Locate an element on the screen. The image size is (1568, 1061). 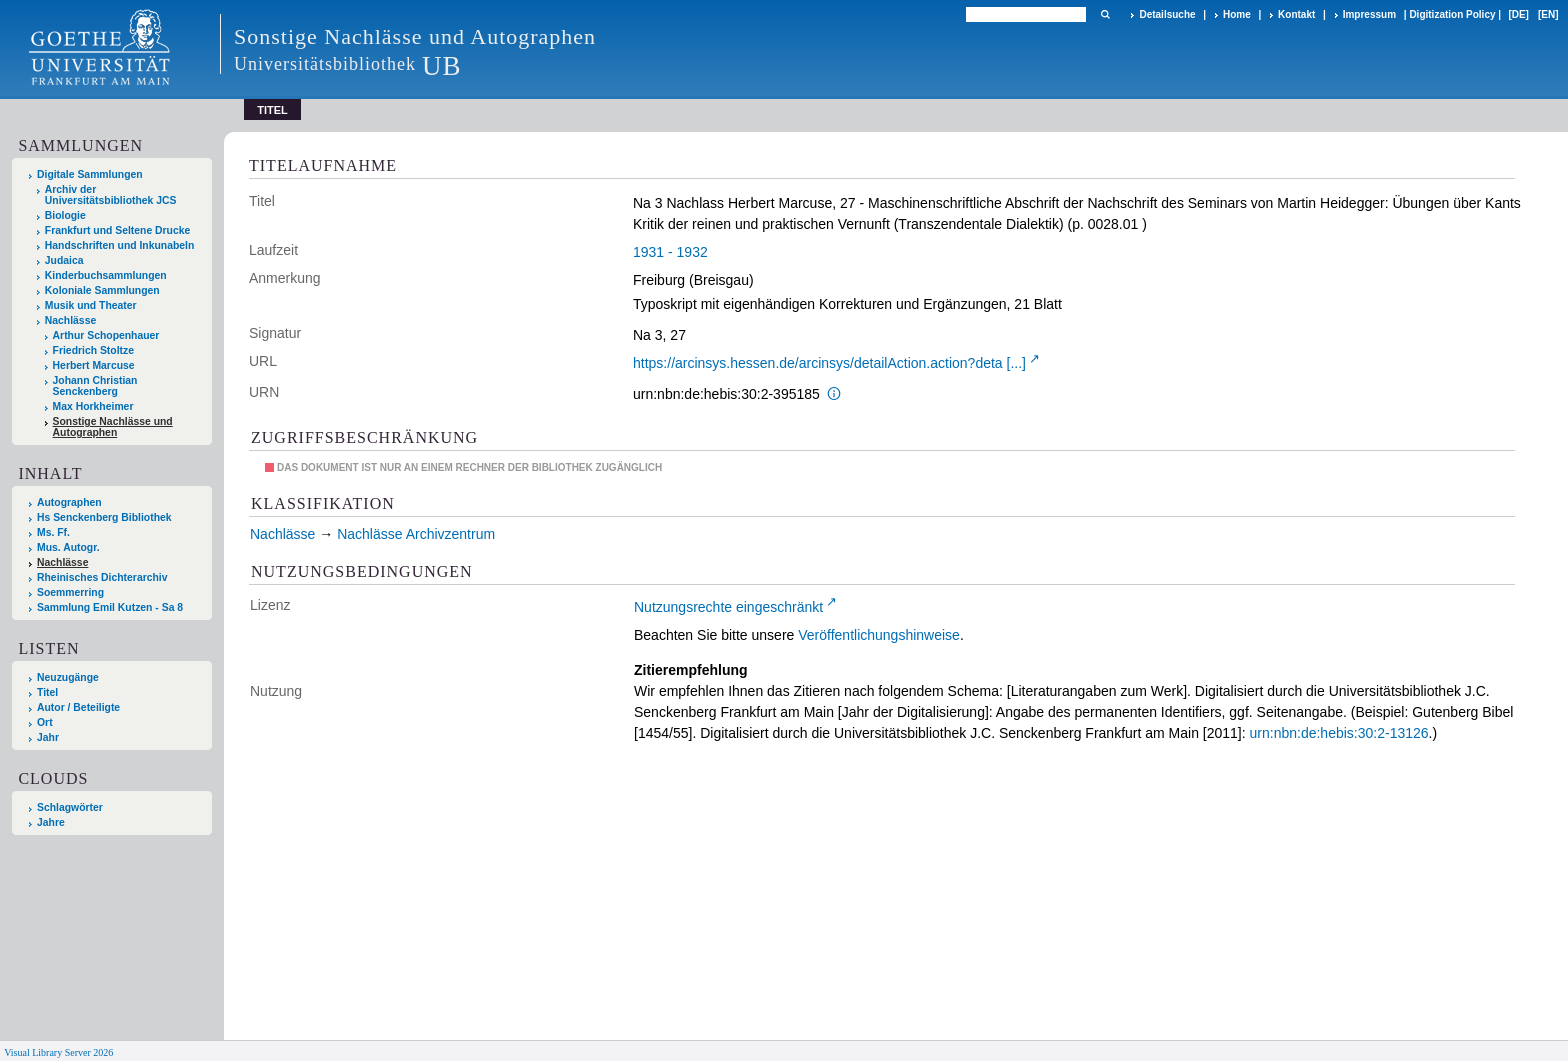
Frankfurt und Seltene Drucke is located at coordinates (118, 230).